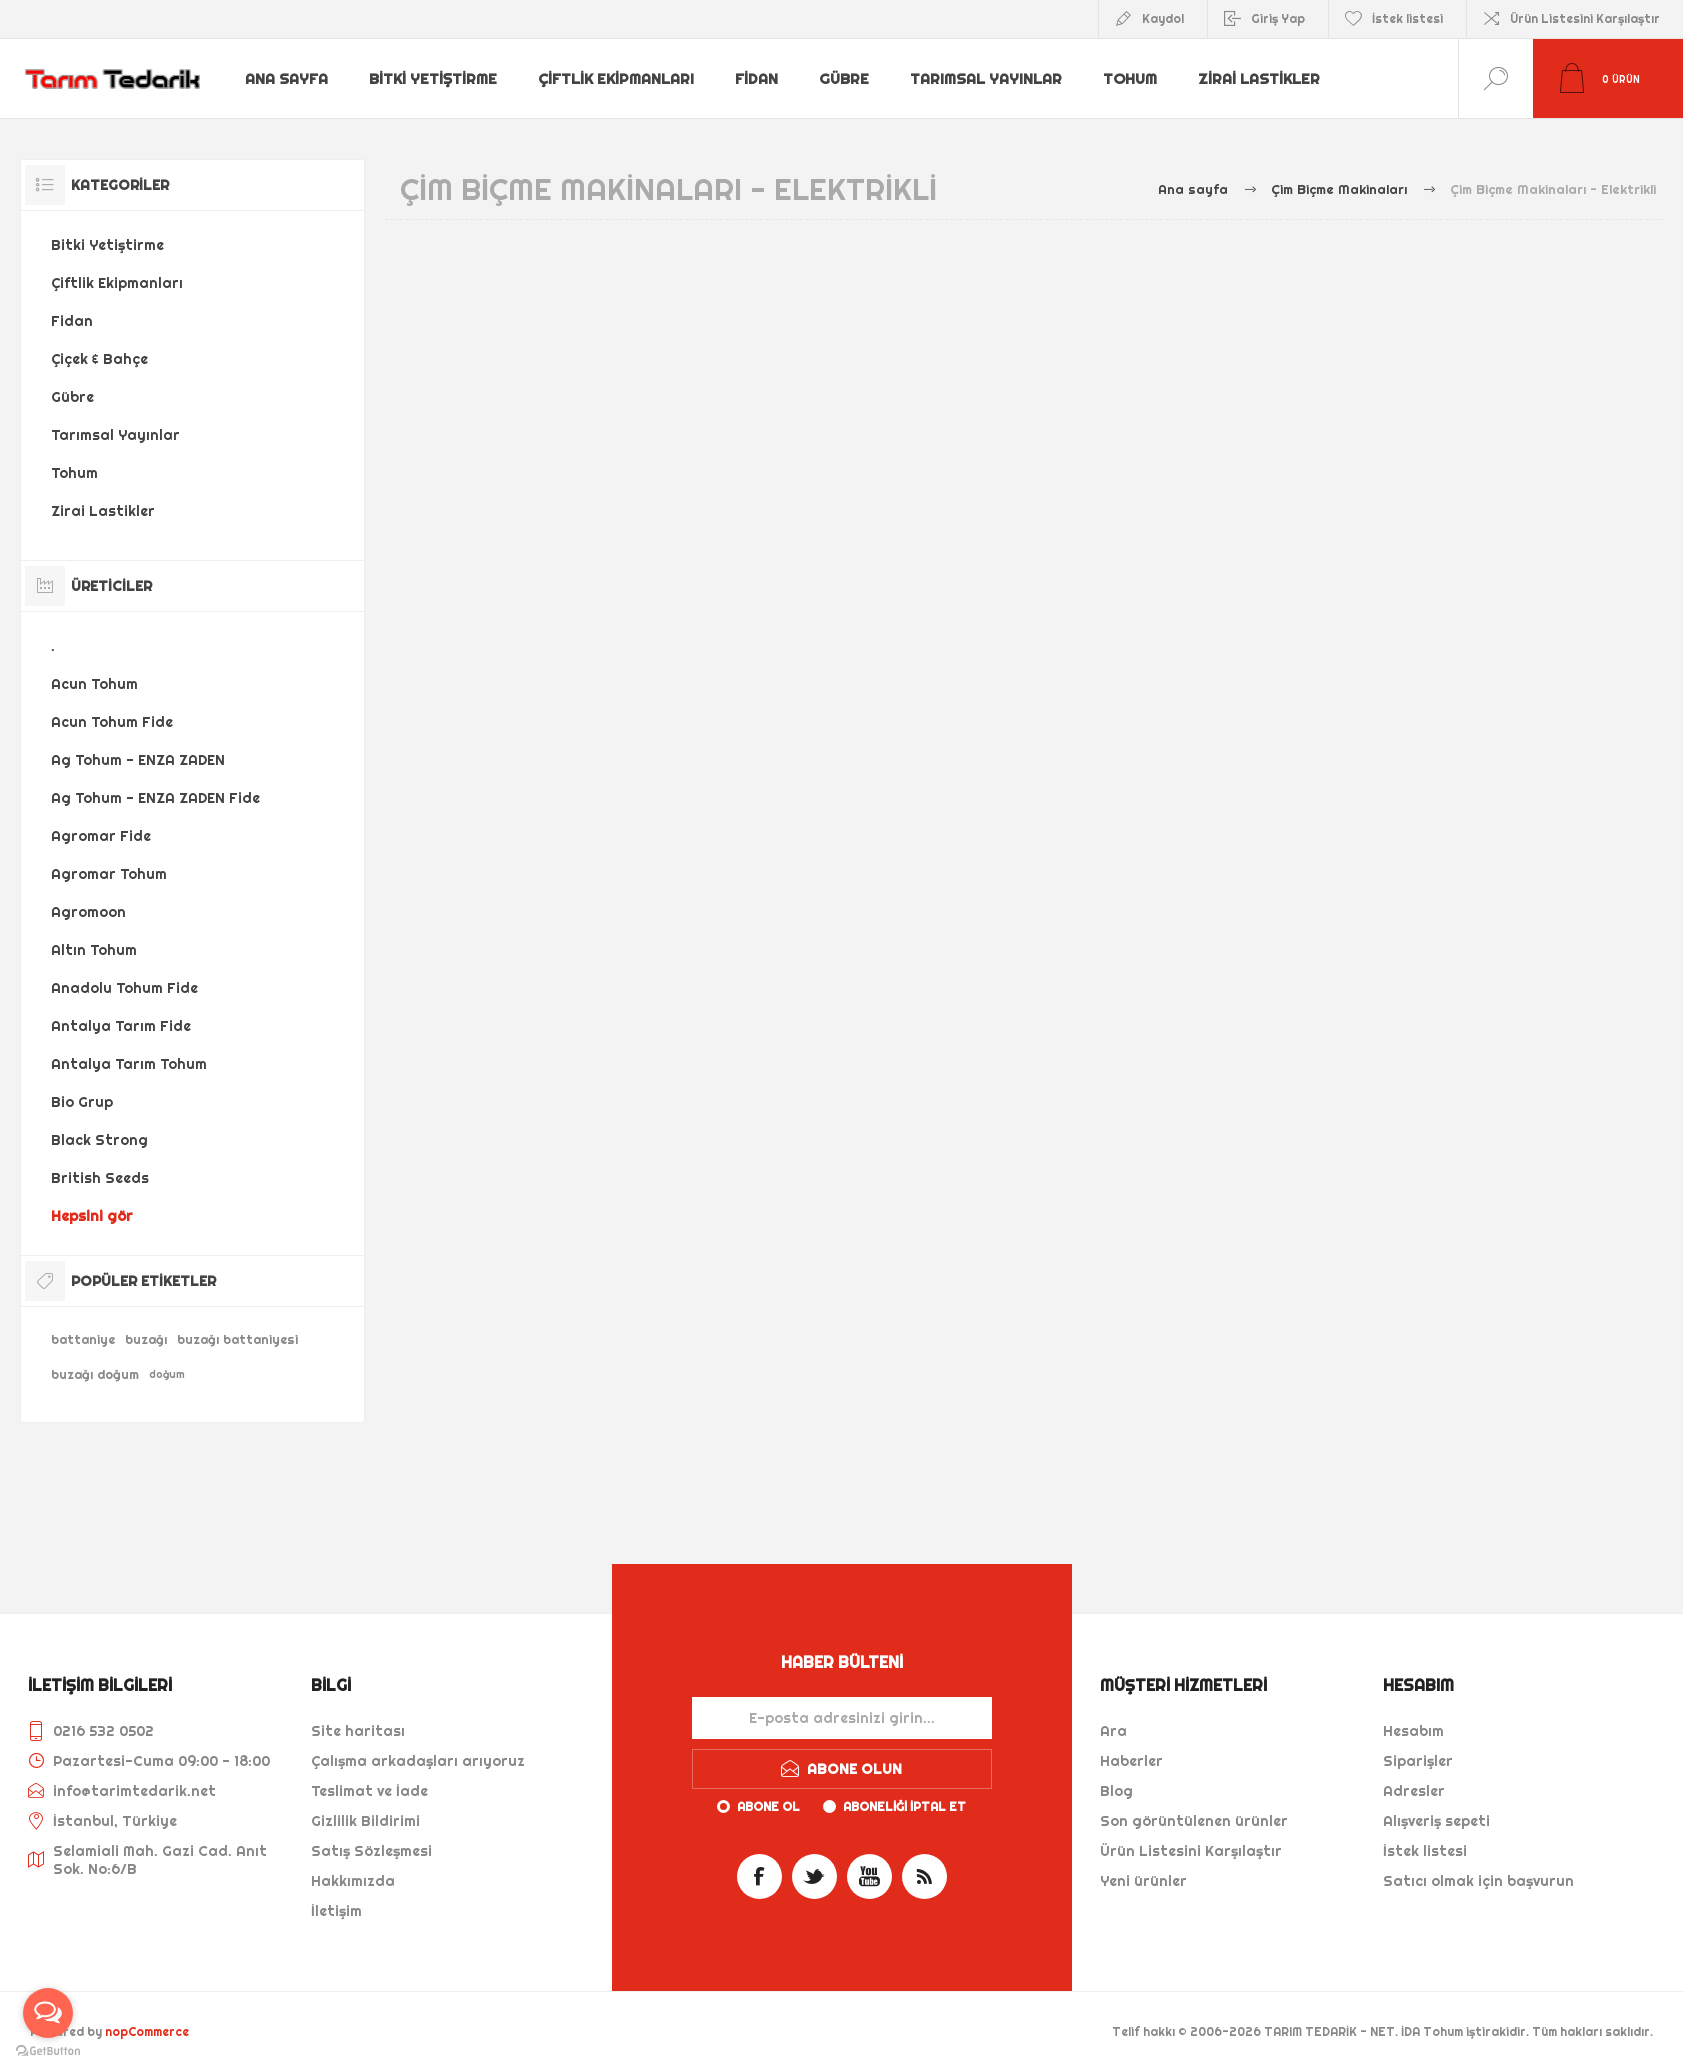 Image resolution: width=1683 pixels, height=2072 pixels. What do you see at coordinates (112, 722) in the screenshot?
I see `Acun Tohum Fide` at bounding box center [112, 722].